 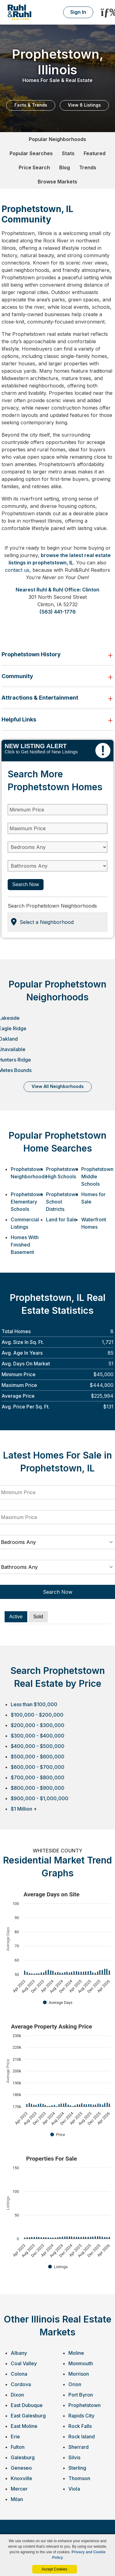 What do you see at coordinates (78, 2374) in the screenshot?
I see `Morrison` at bounding box center [78, 2374].